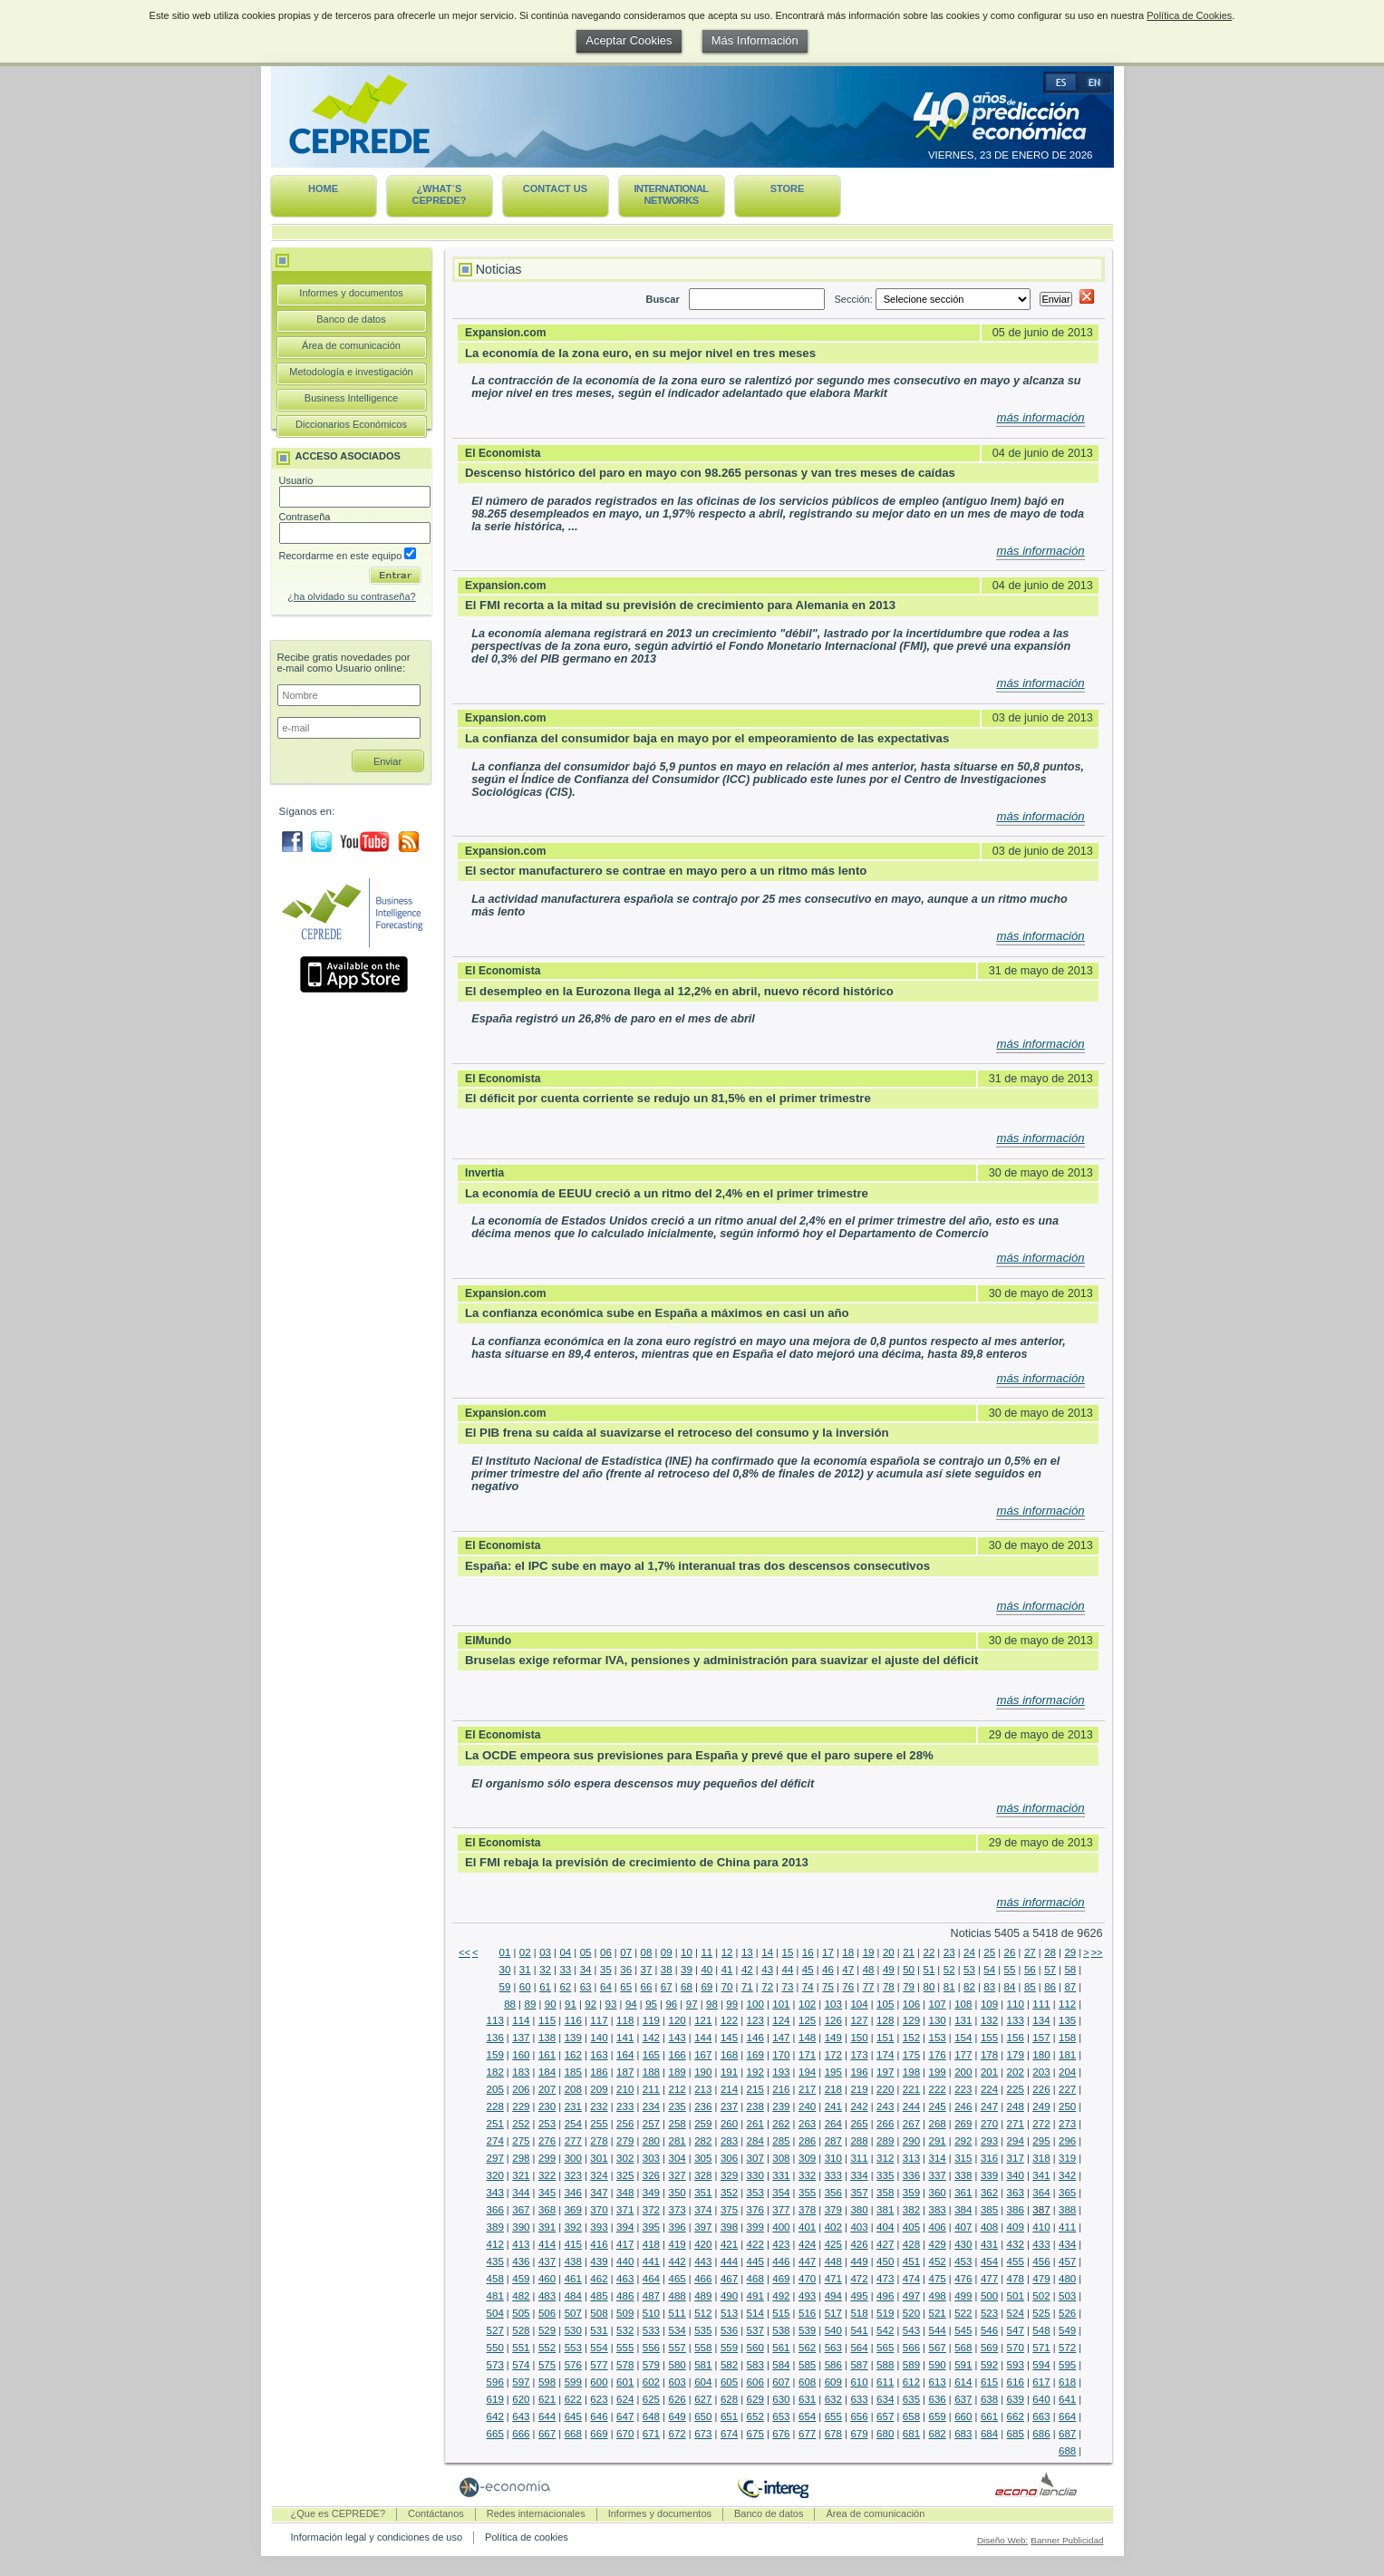 The image size is (1384, 2576). What do you see at coordinates (686, 1986) in the screenshot?
I see `68` at bounding box center [686, 1986].